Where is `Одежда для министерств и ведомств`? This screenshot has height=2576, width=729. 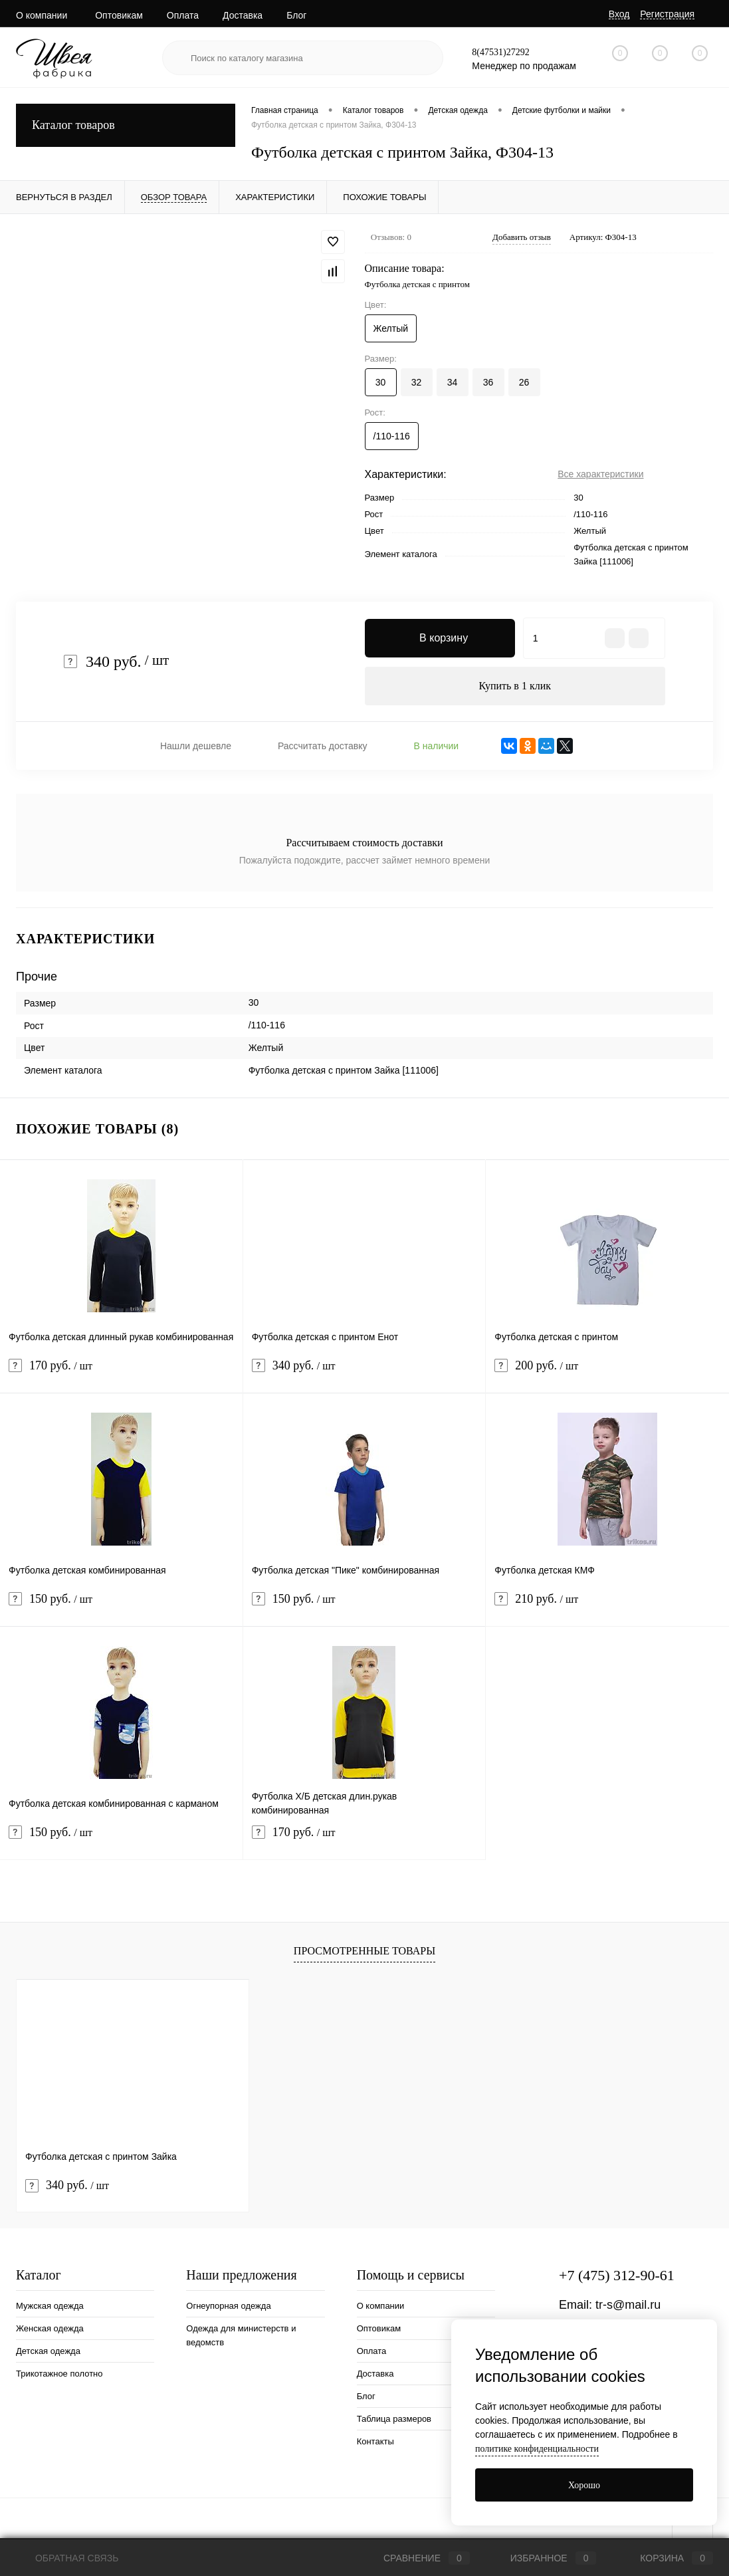
Одежда для министерств и ведомств is located at coordinates (241, 2337).